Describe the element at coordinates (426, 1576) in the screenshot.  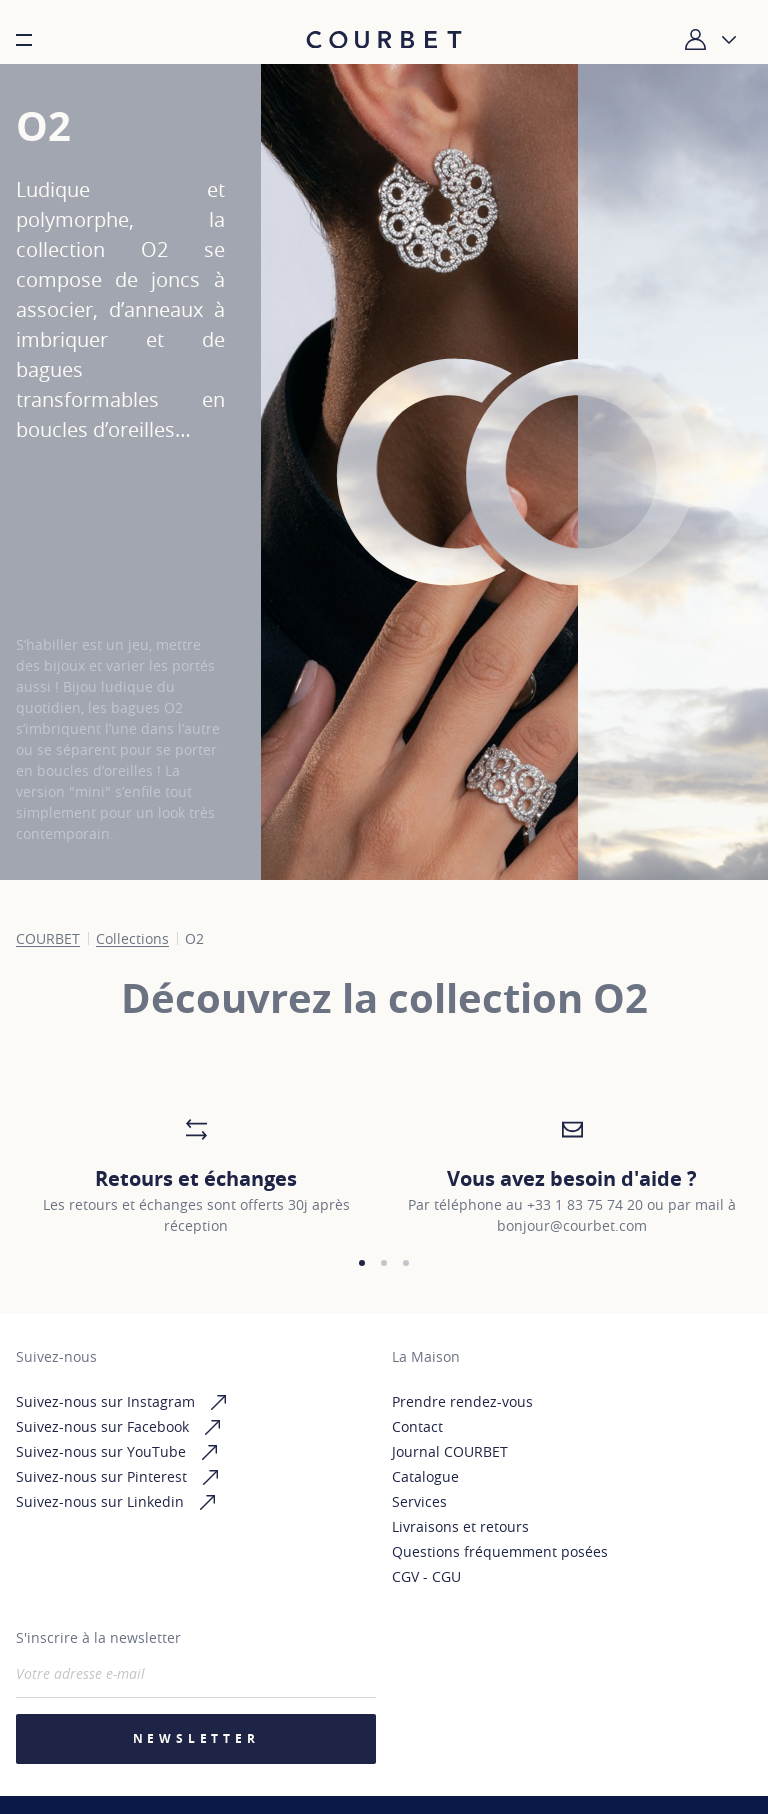
I see `CGV - CGU` at that location.